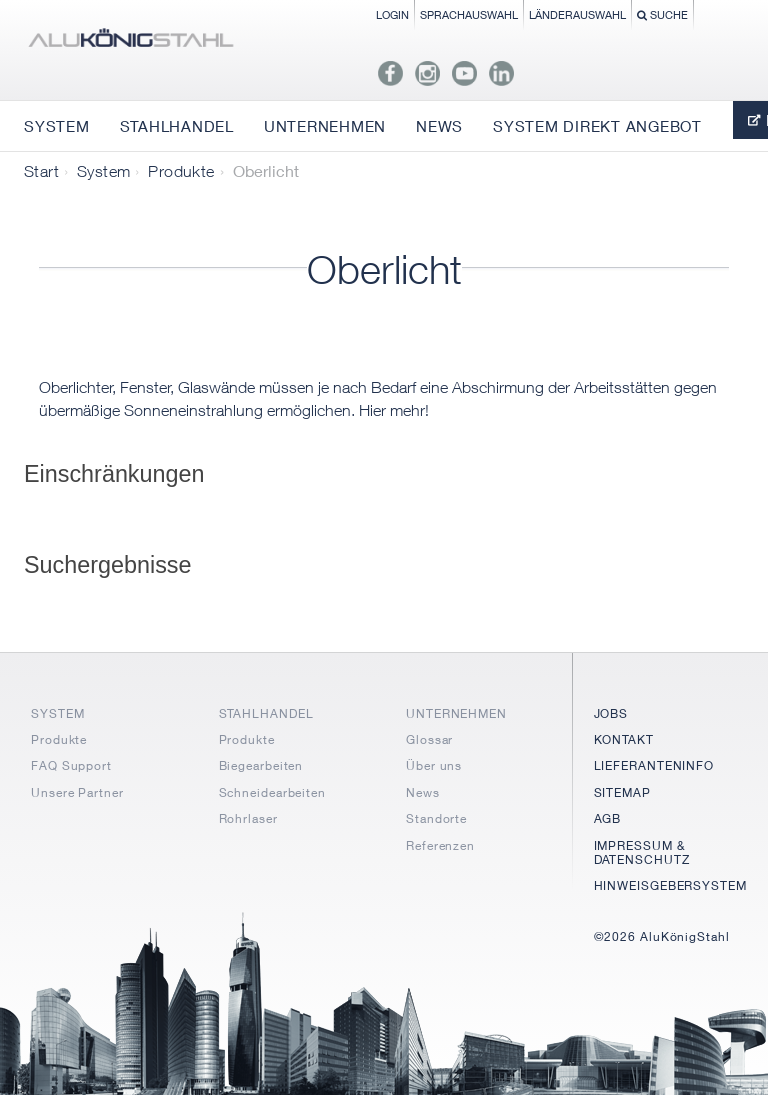 Image resolution: width=768 pixels, height=1095 pixels. Describe the element at coordinates (392, 14) in the screenshot. I see `Login` at that location.